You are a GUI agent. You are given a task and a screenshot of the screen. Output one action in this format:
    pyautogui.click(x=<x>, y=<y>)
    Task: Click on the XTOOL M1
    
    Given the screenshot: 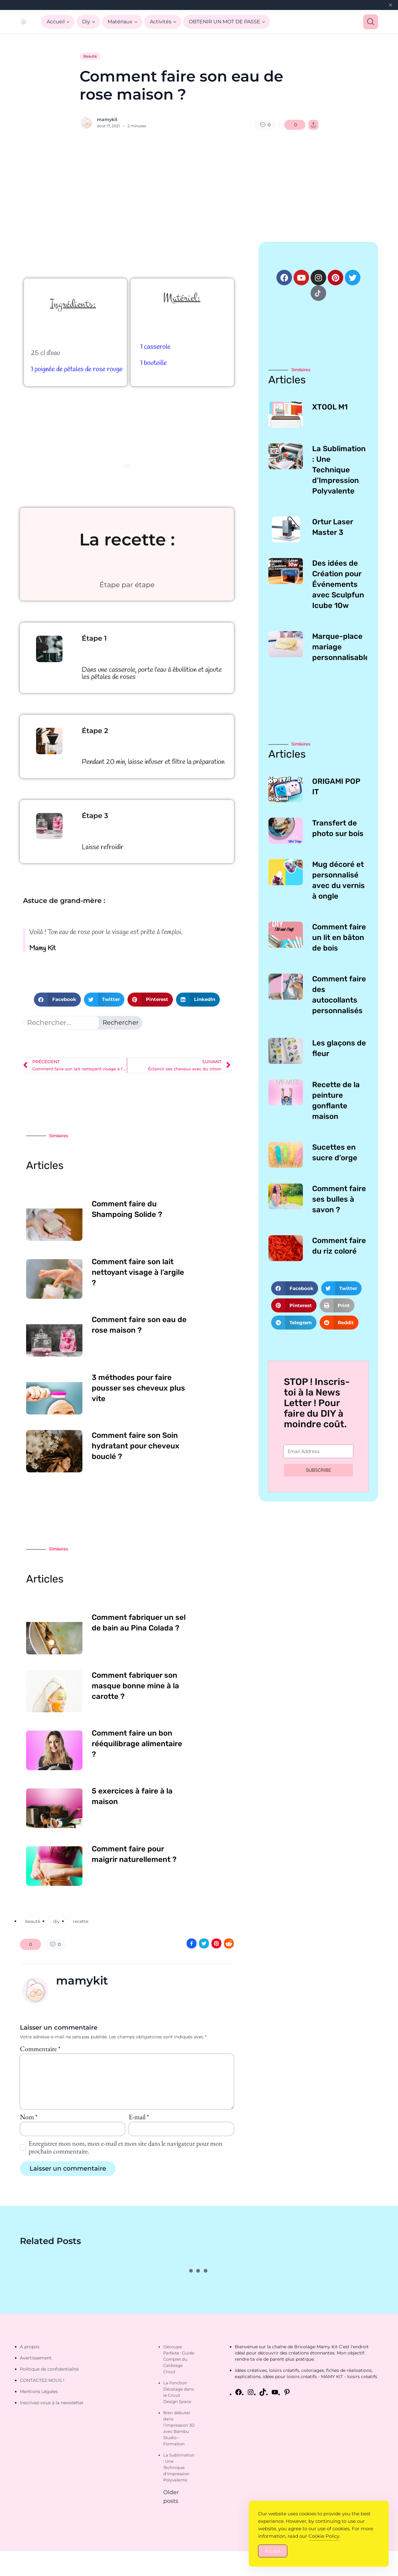 What is the action you would take?
    pyautogui.click(x=330, y=407)
    